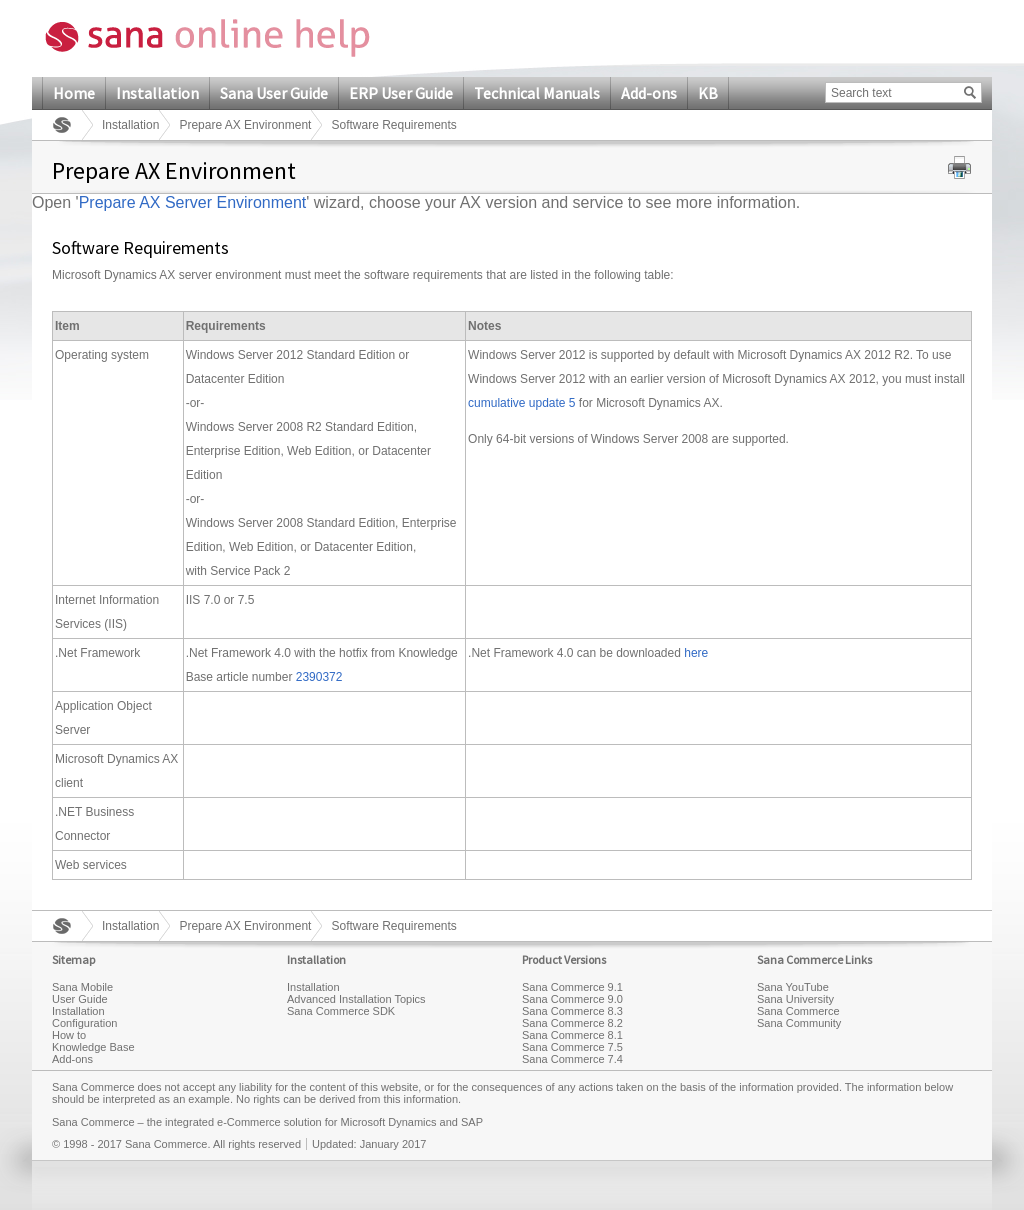  I want to click on Add-ons, so click(649, 93).